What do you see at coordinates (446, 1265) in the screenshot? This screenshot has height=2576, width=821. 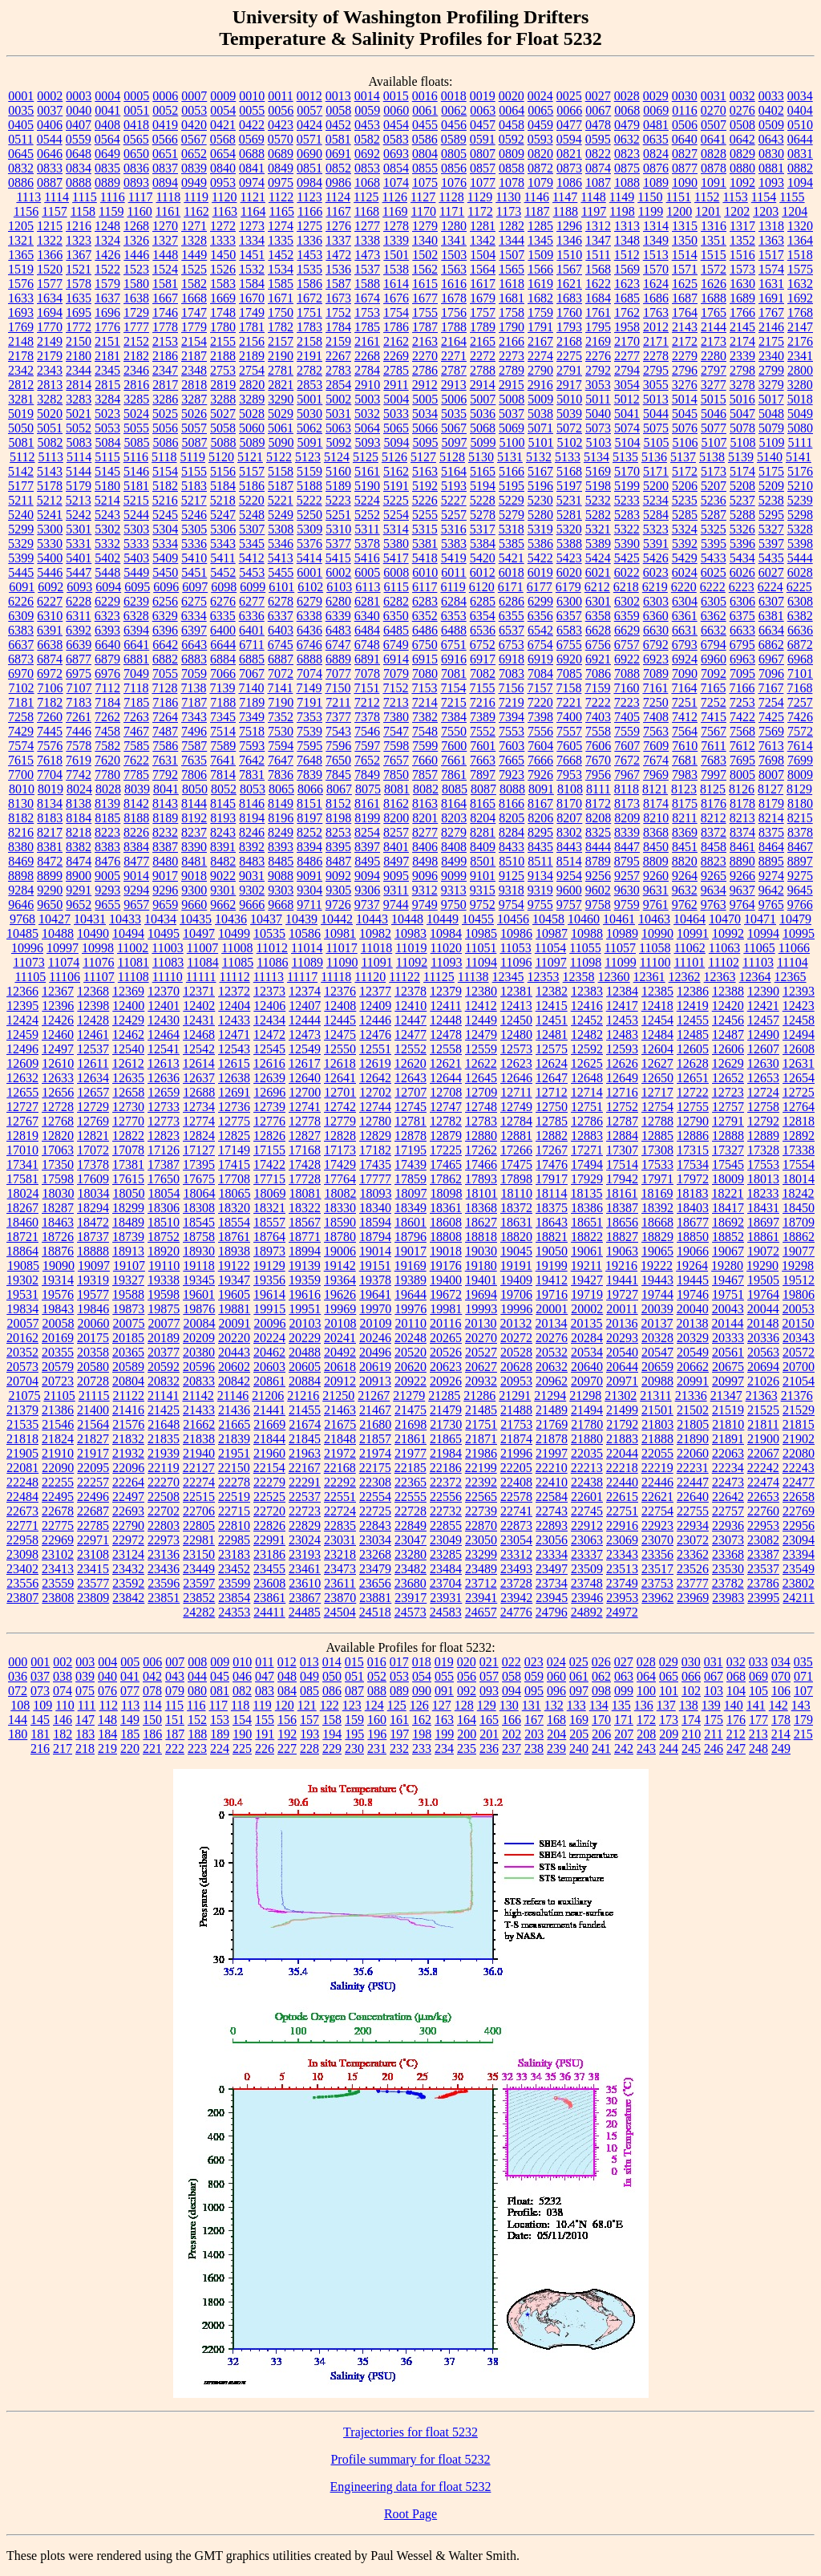 I see `19176` at bounding box center [446, 1265].